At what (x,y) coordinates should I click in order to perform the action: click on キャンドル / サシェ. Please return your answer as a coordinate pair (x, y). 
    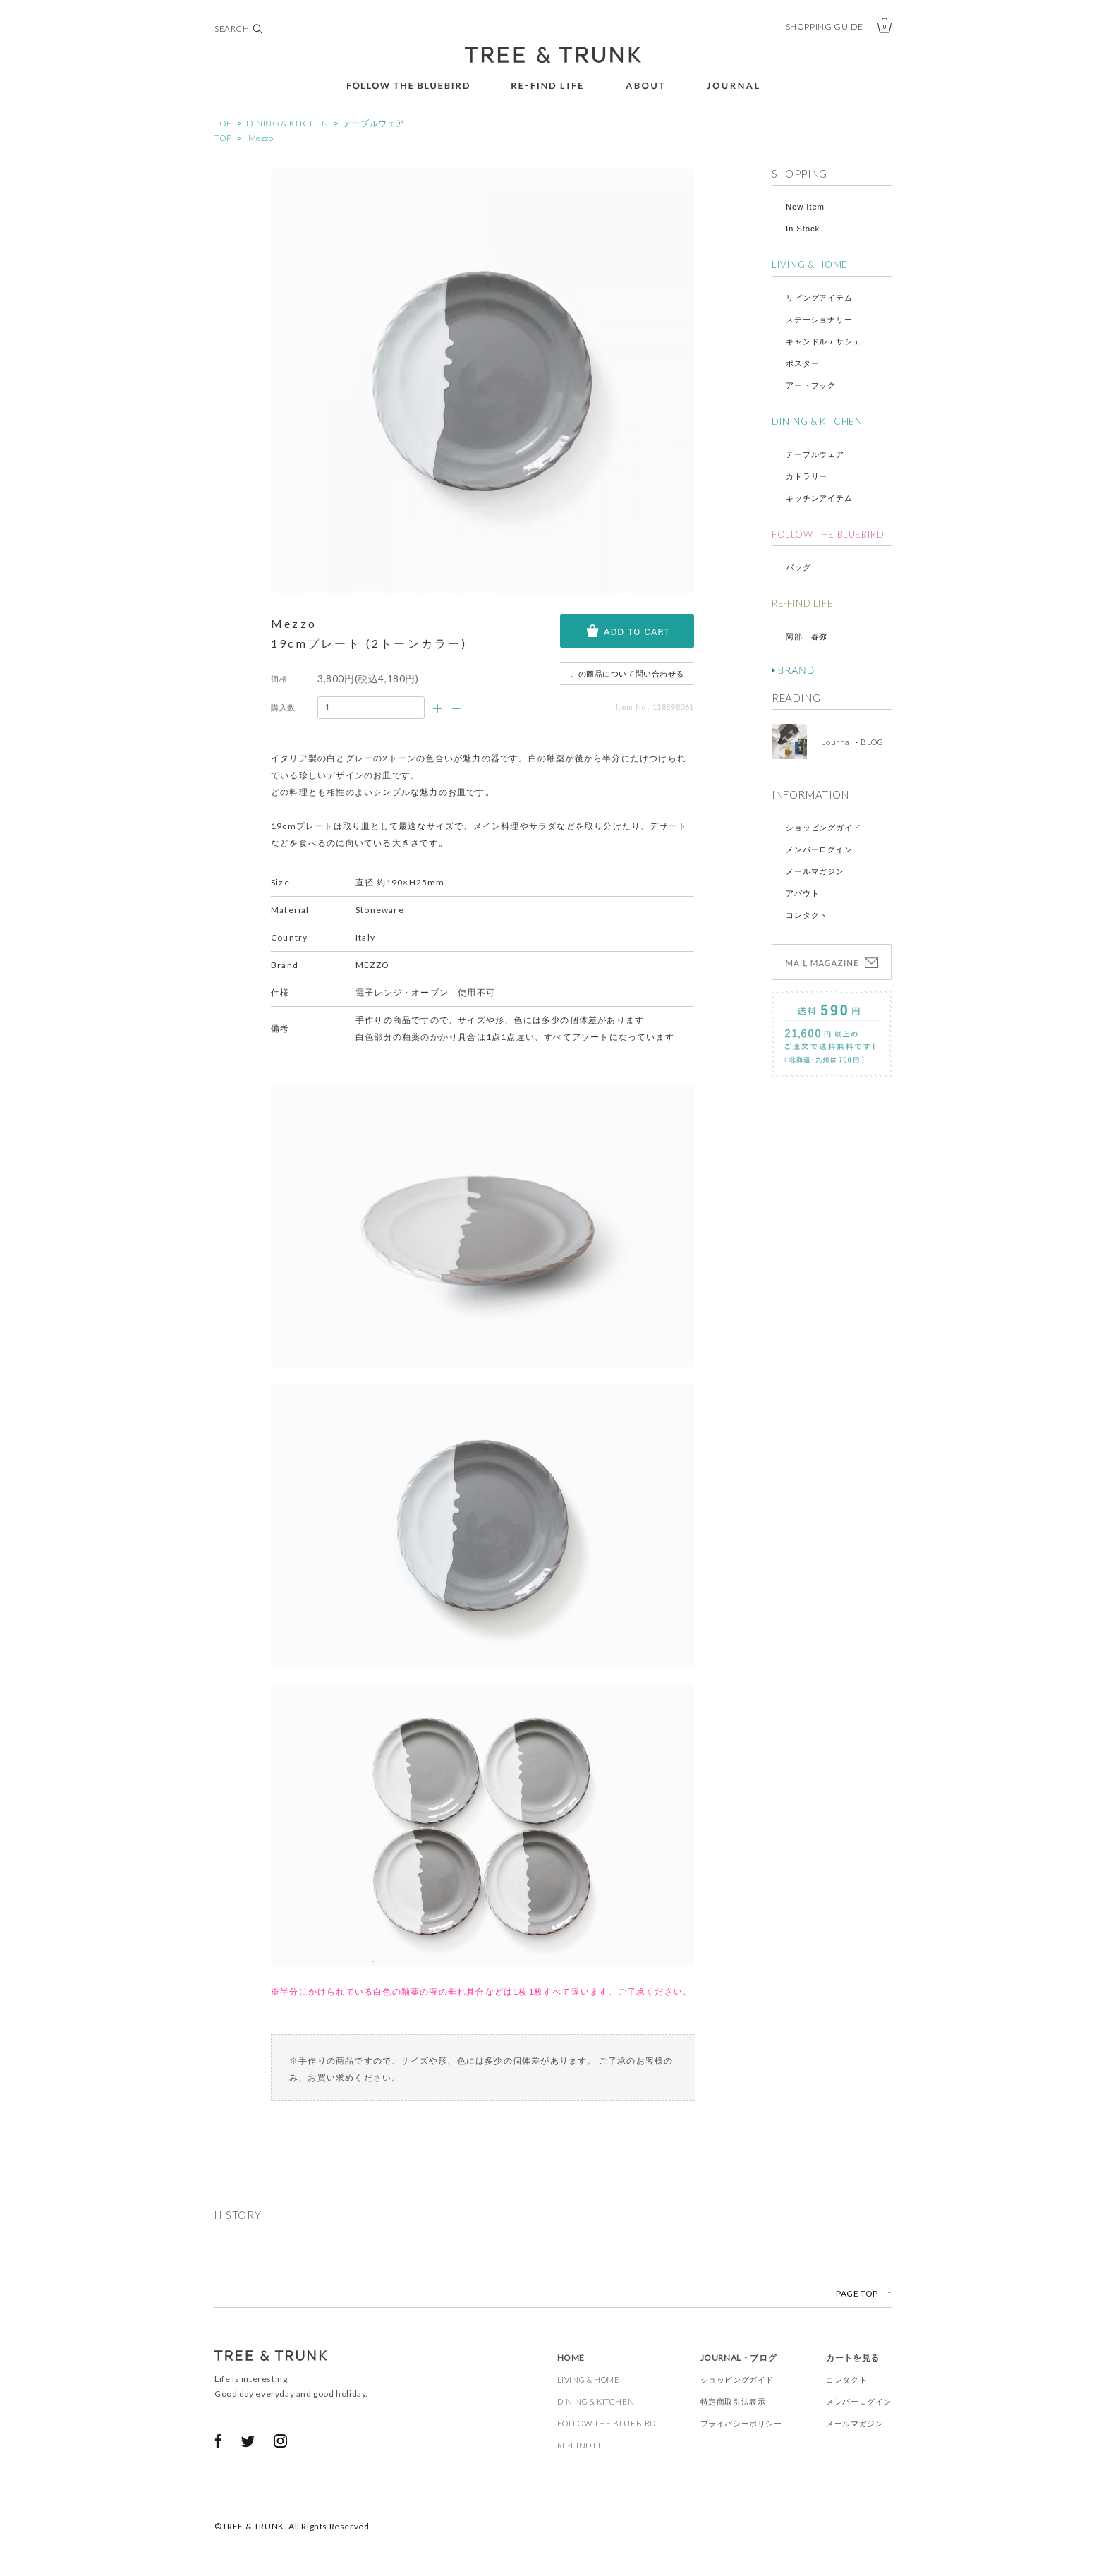
    Looking at the image, I should click on (823, 341).